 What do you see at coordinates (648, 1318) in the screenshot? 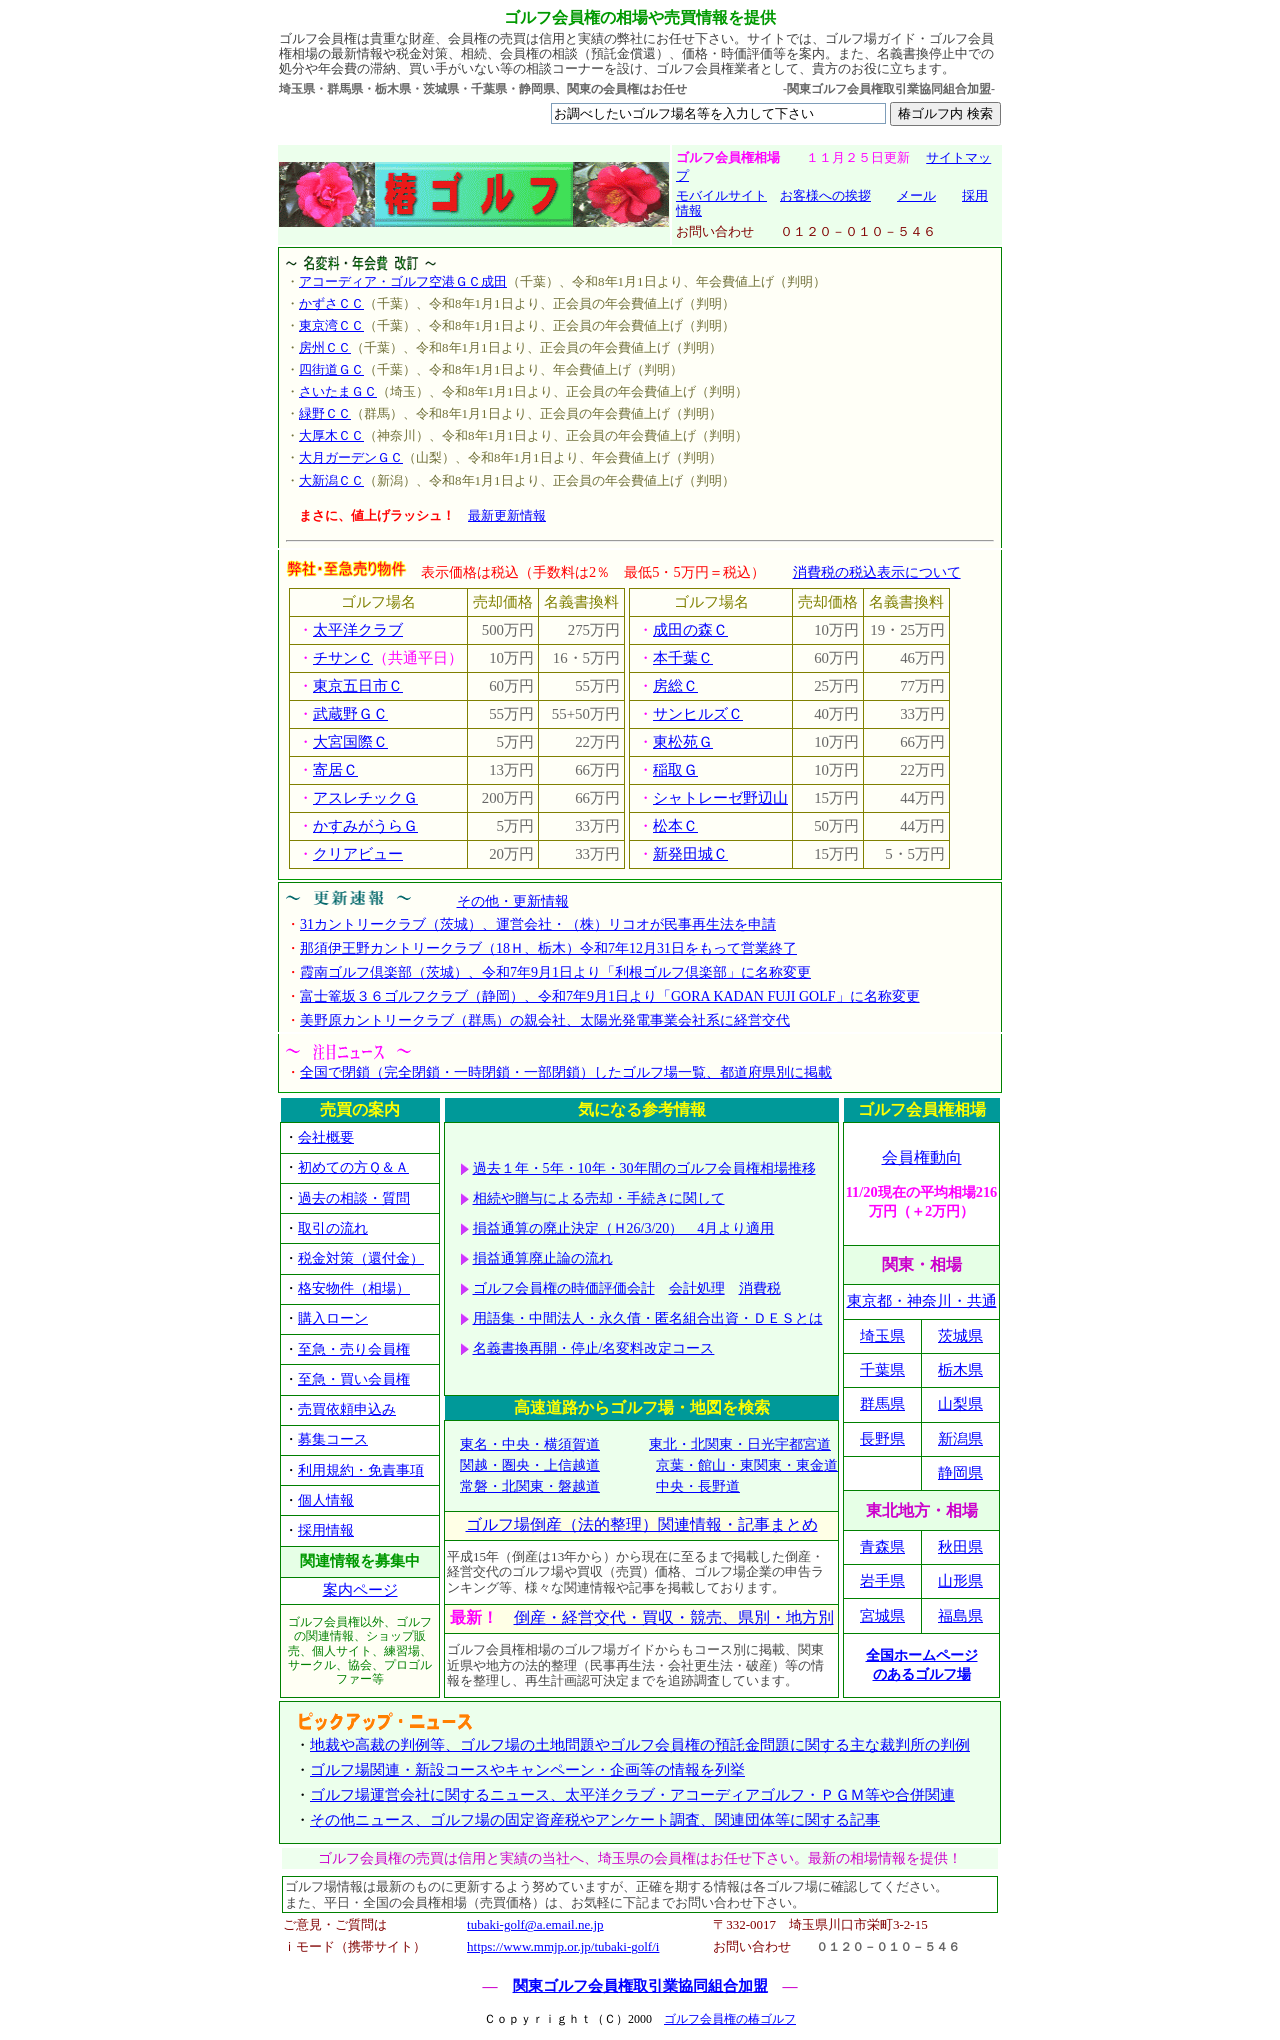
I see `用語集・中間法人・永久債・匿名組合出資・ＤＥＳとは` at bounding box center [648, 1318].